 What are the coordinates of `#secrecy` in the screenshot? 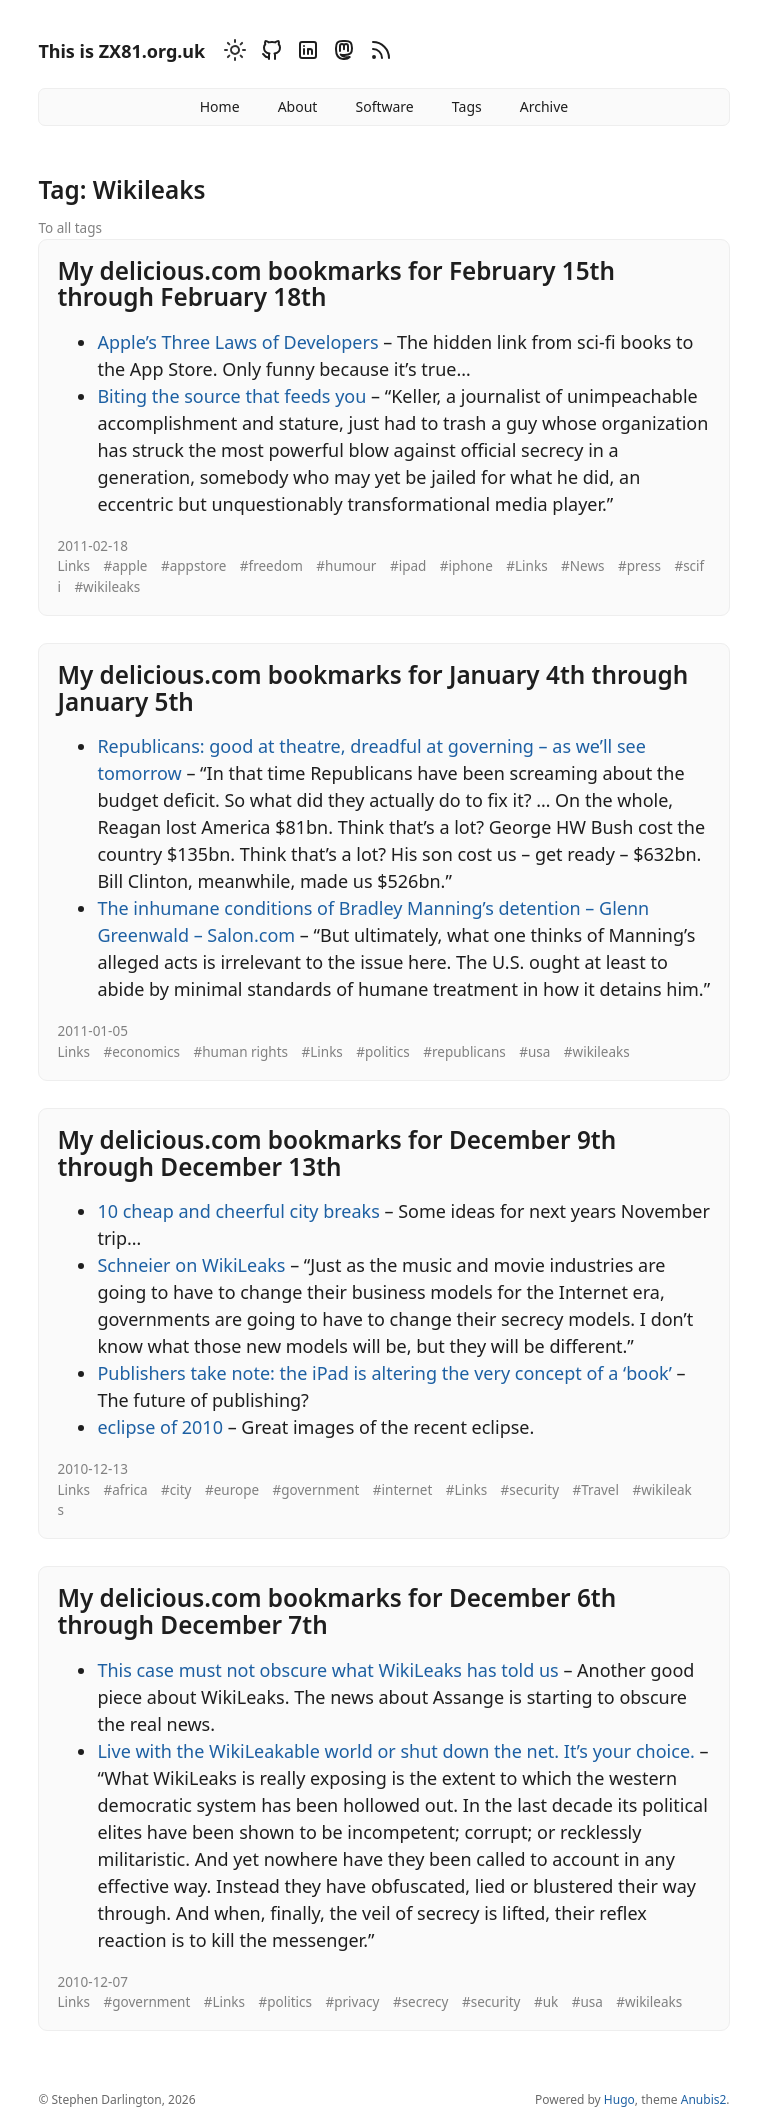 It's located at (421, 2002).